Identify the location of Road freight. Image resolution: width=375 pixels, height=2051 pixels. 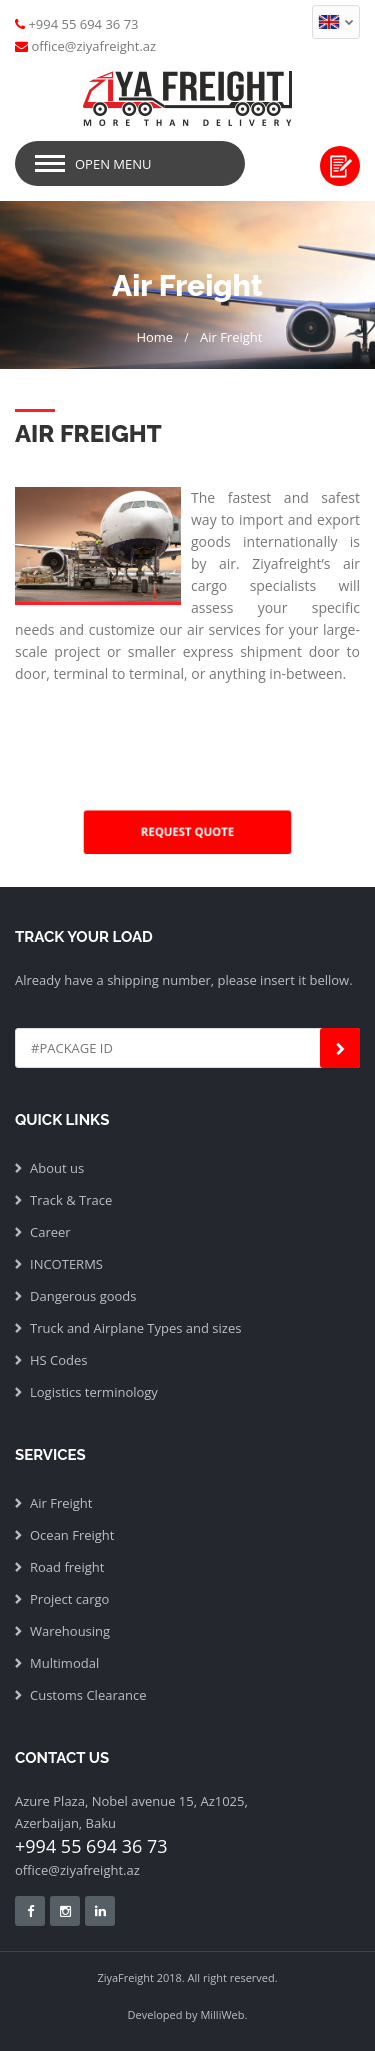
(67, 1567).